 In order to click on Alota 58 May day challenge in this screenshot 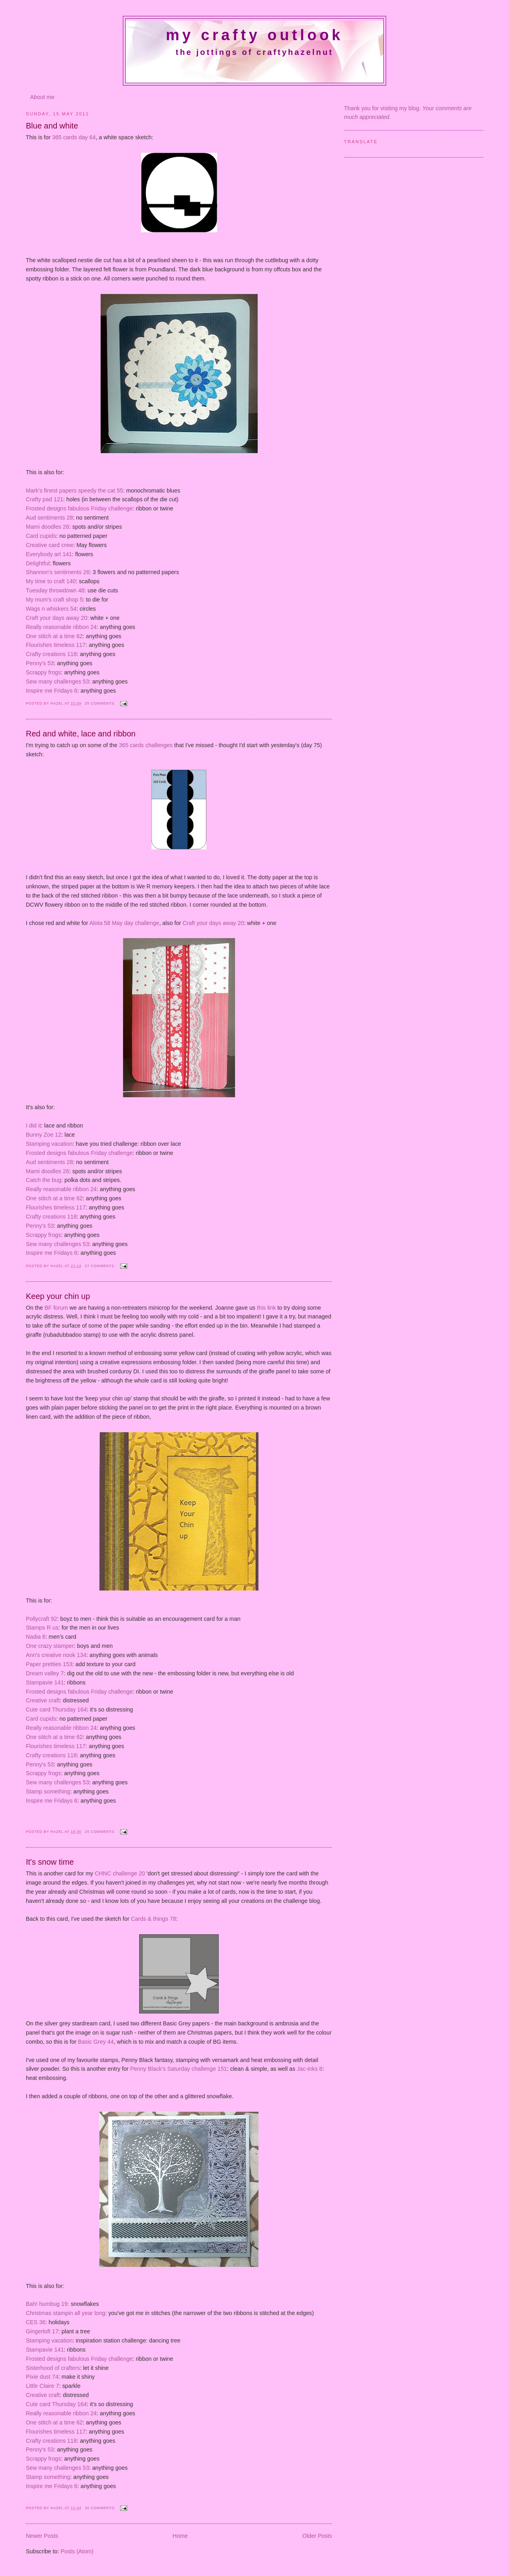, I will do `click(124, 923)`.